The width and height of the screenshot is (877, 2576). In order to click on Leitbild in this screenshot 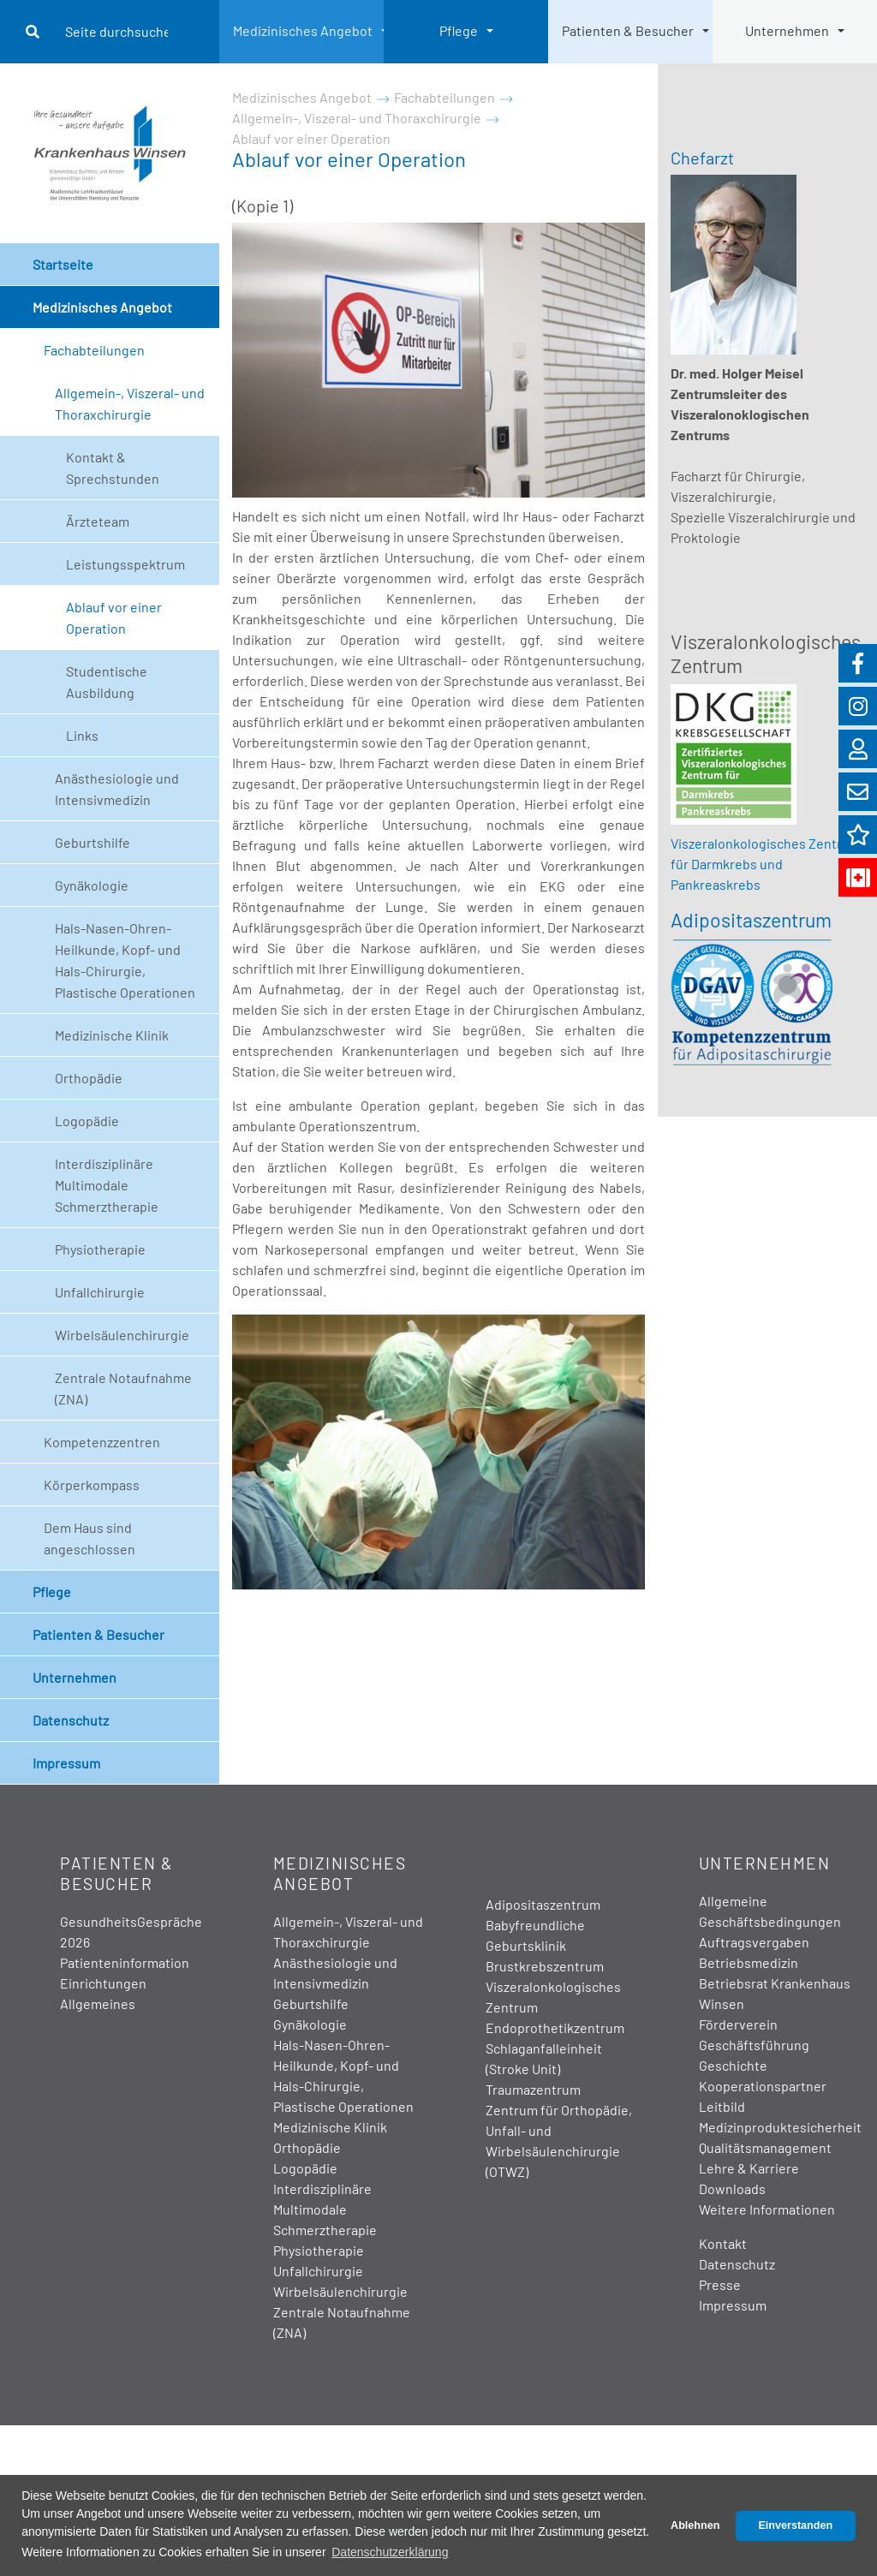, I will do `click(722, 2106)`.